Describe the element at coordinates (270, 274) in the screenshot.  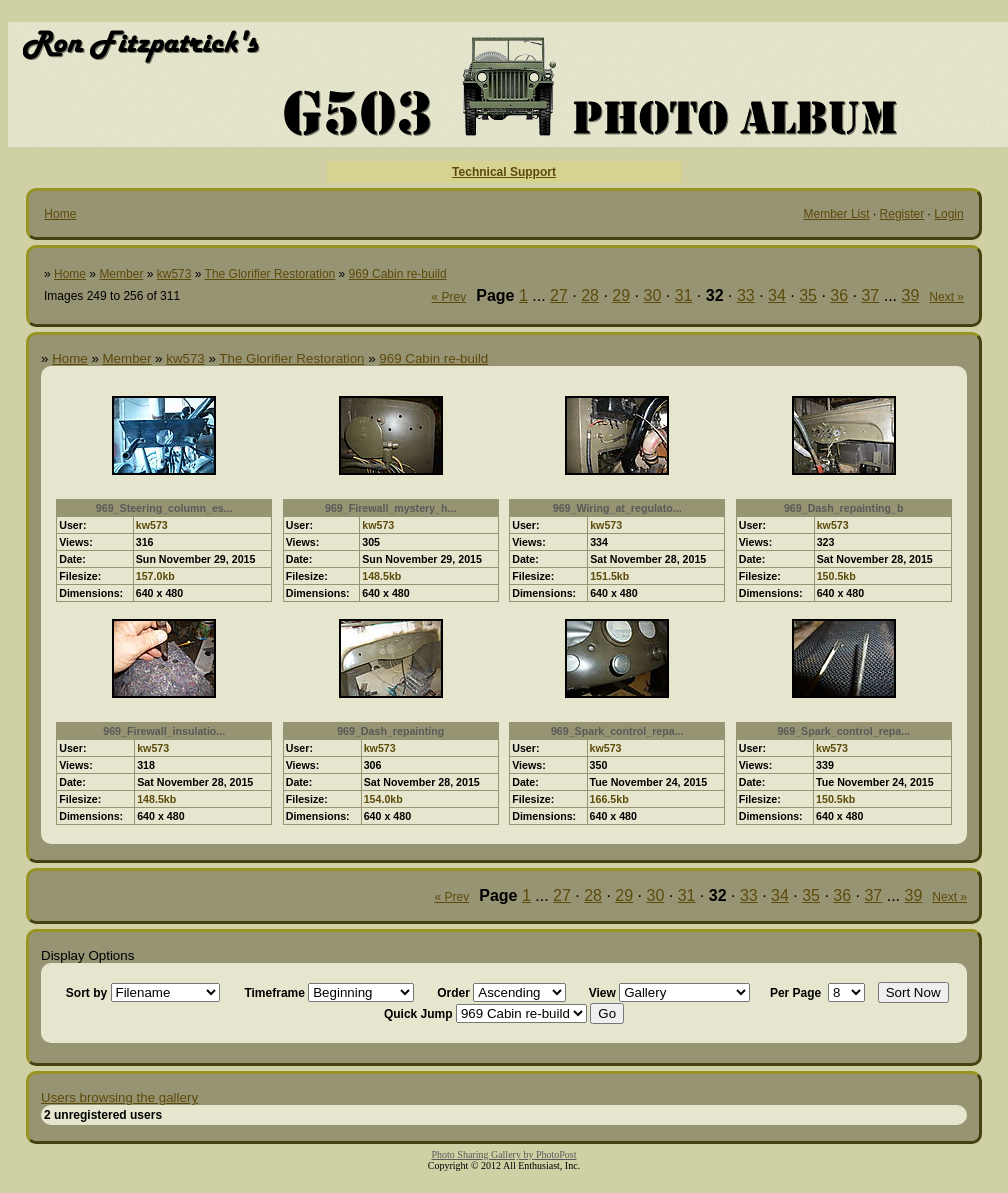
I see `The Glorifier Restoration` at that location.